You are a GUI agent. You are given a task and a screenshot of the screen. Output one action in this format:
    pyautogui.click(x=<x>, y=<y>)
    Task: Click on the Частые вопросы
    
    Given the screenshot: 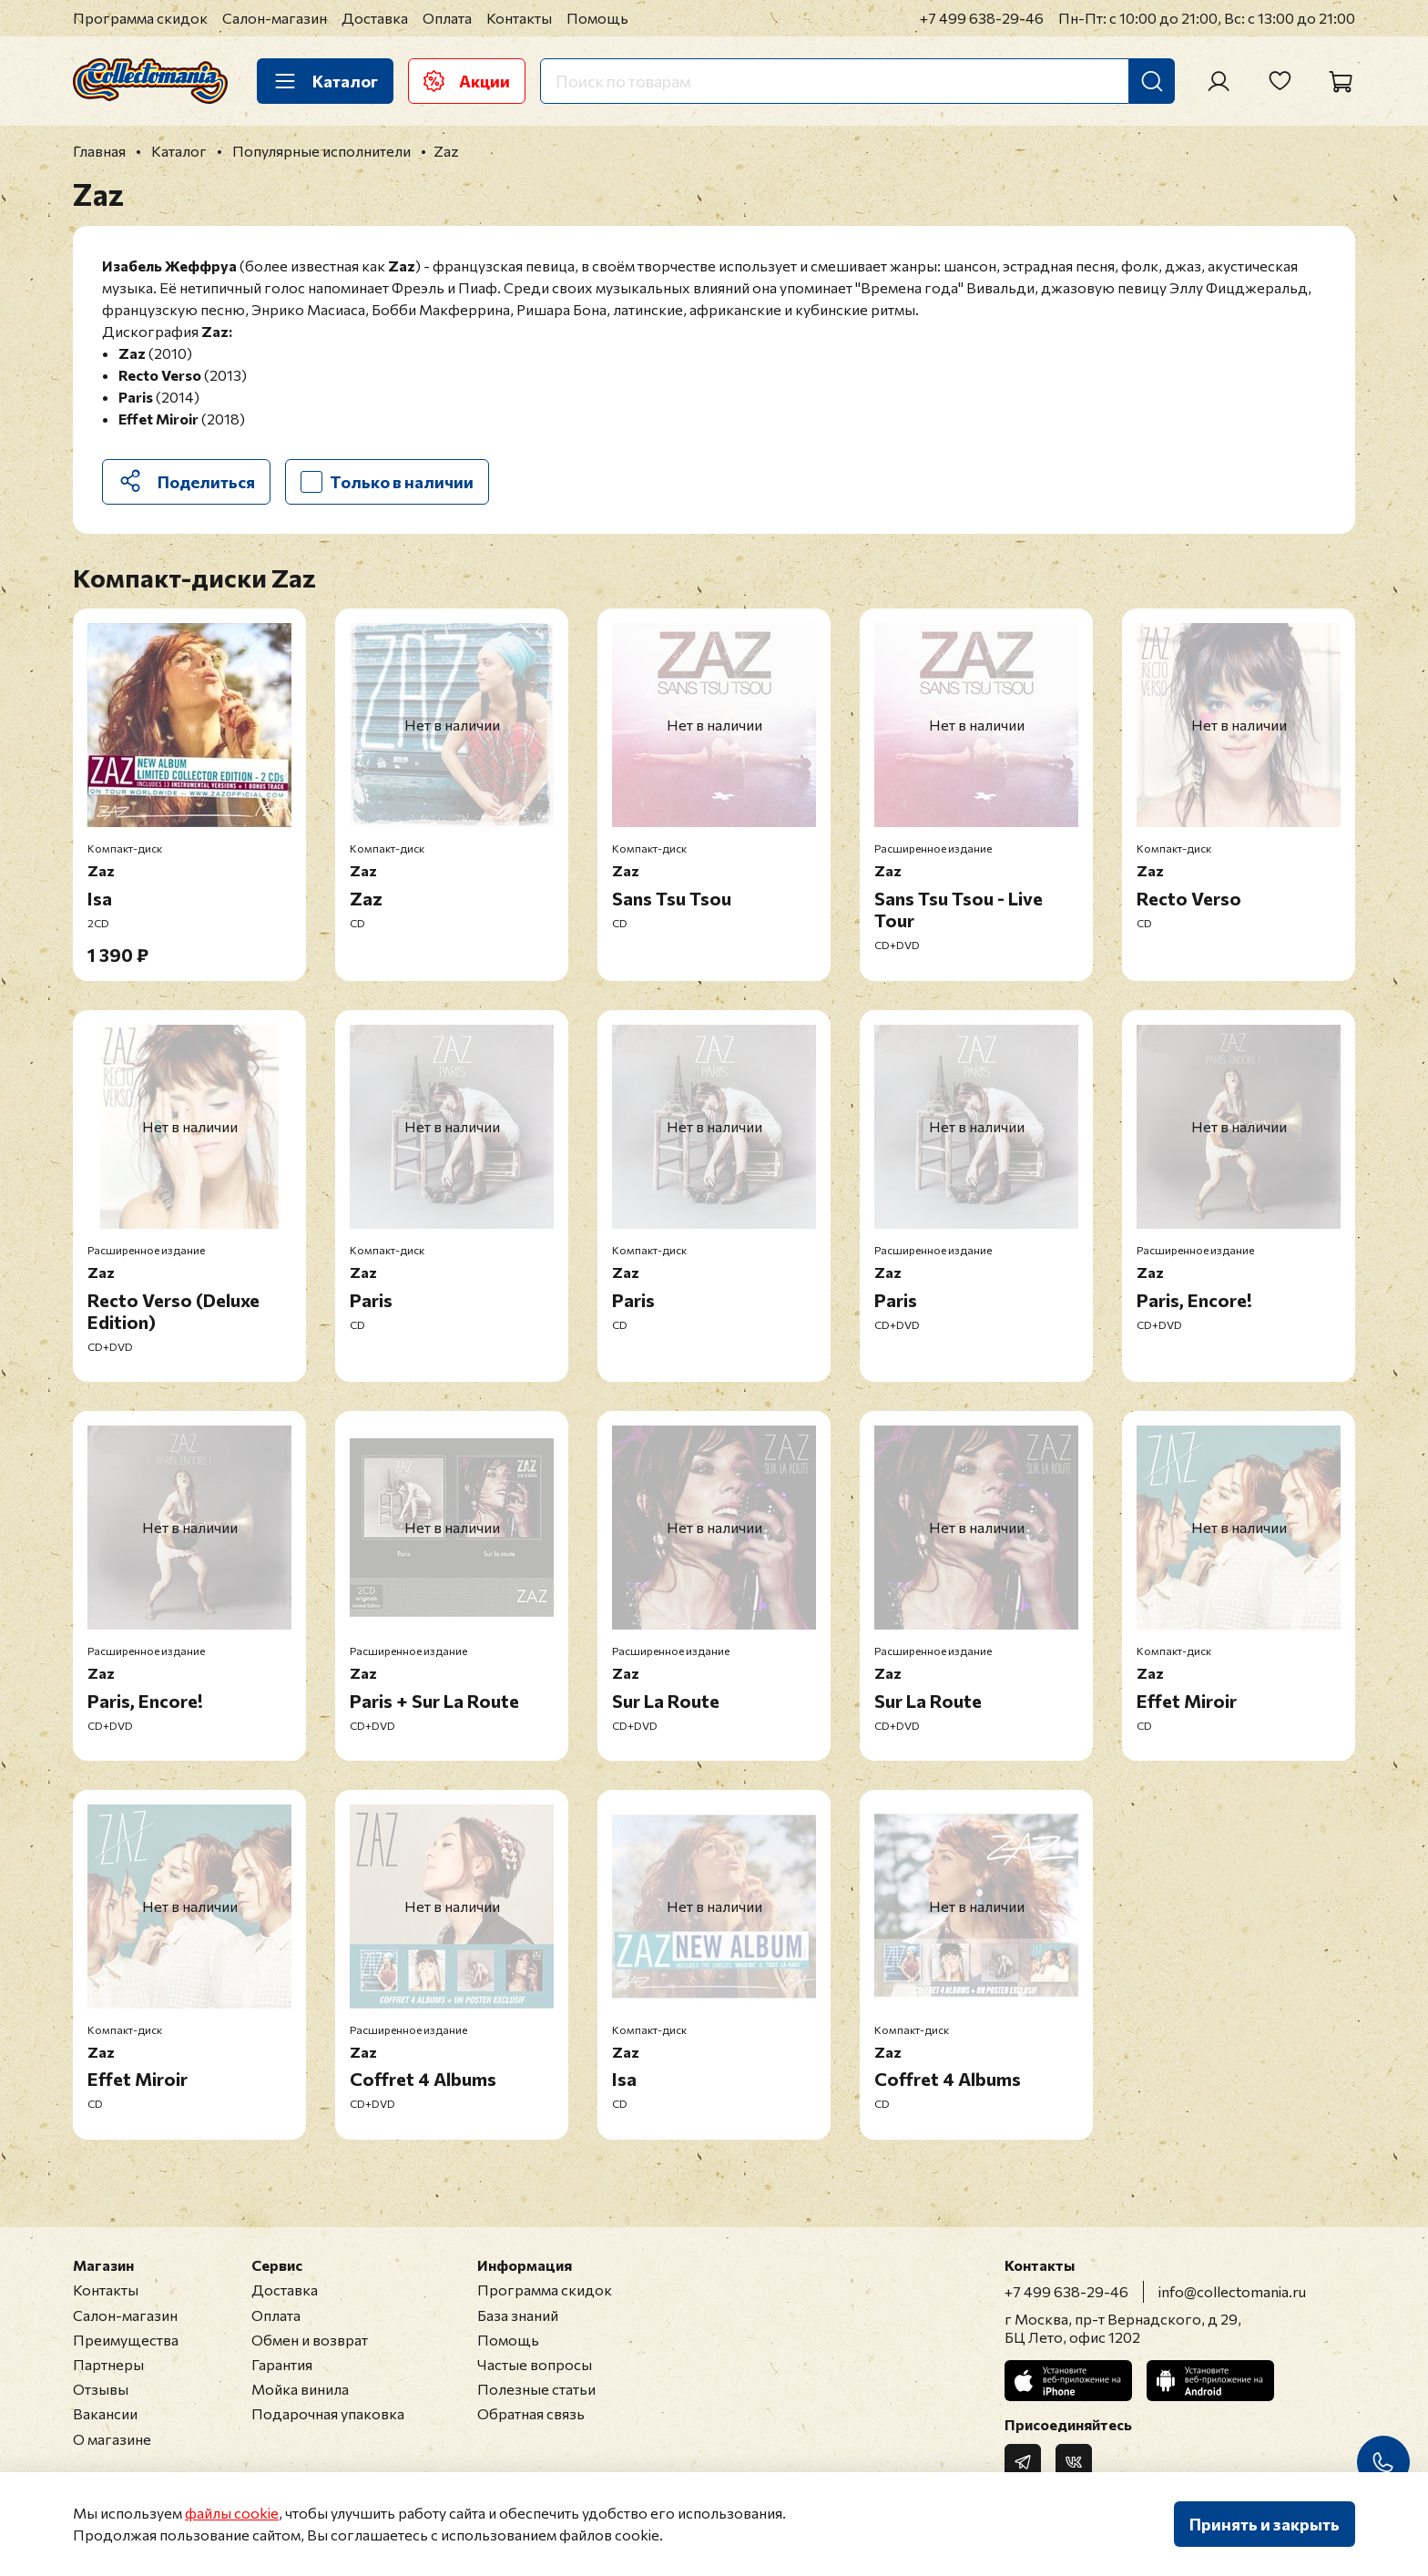 What is the action you would take?
    pyautogui.click(x=534, y=2364)
    